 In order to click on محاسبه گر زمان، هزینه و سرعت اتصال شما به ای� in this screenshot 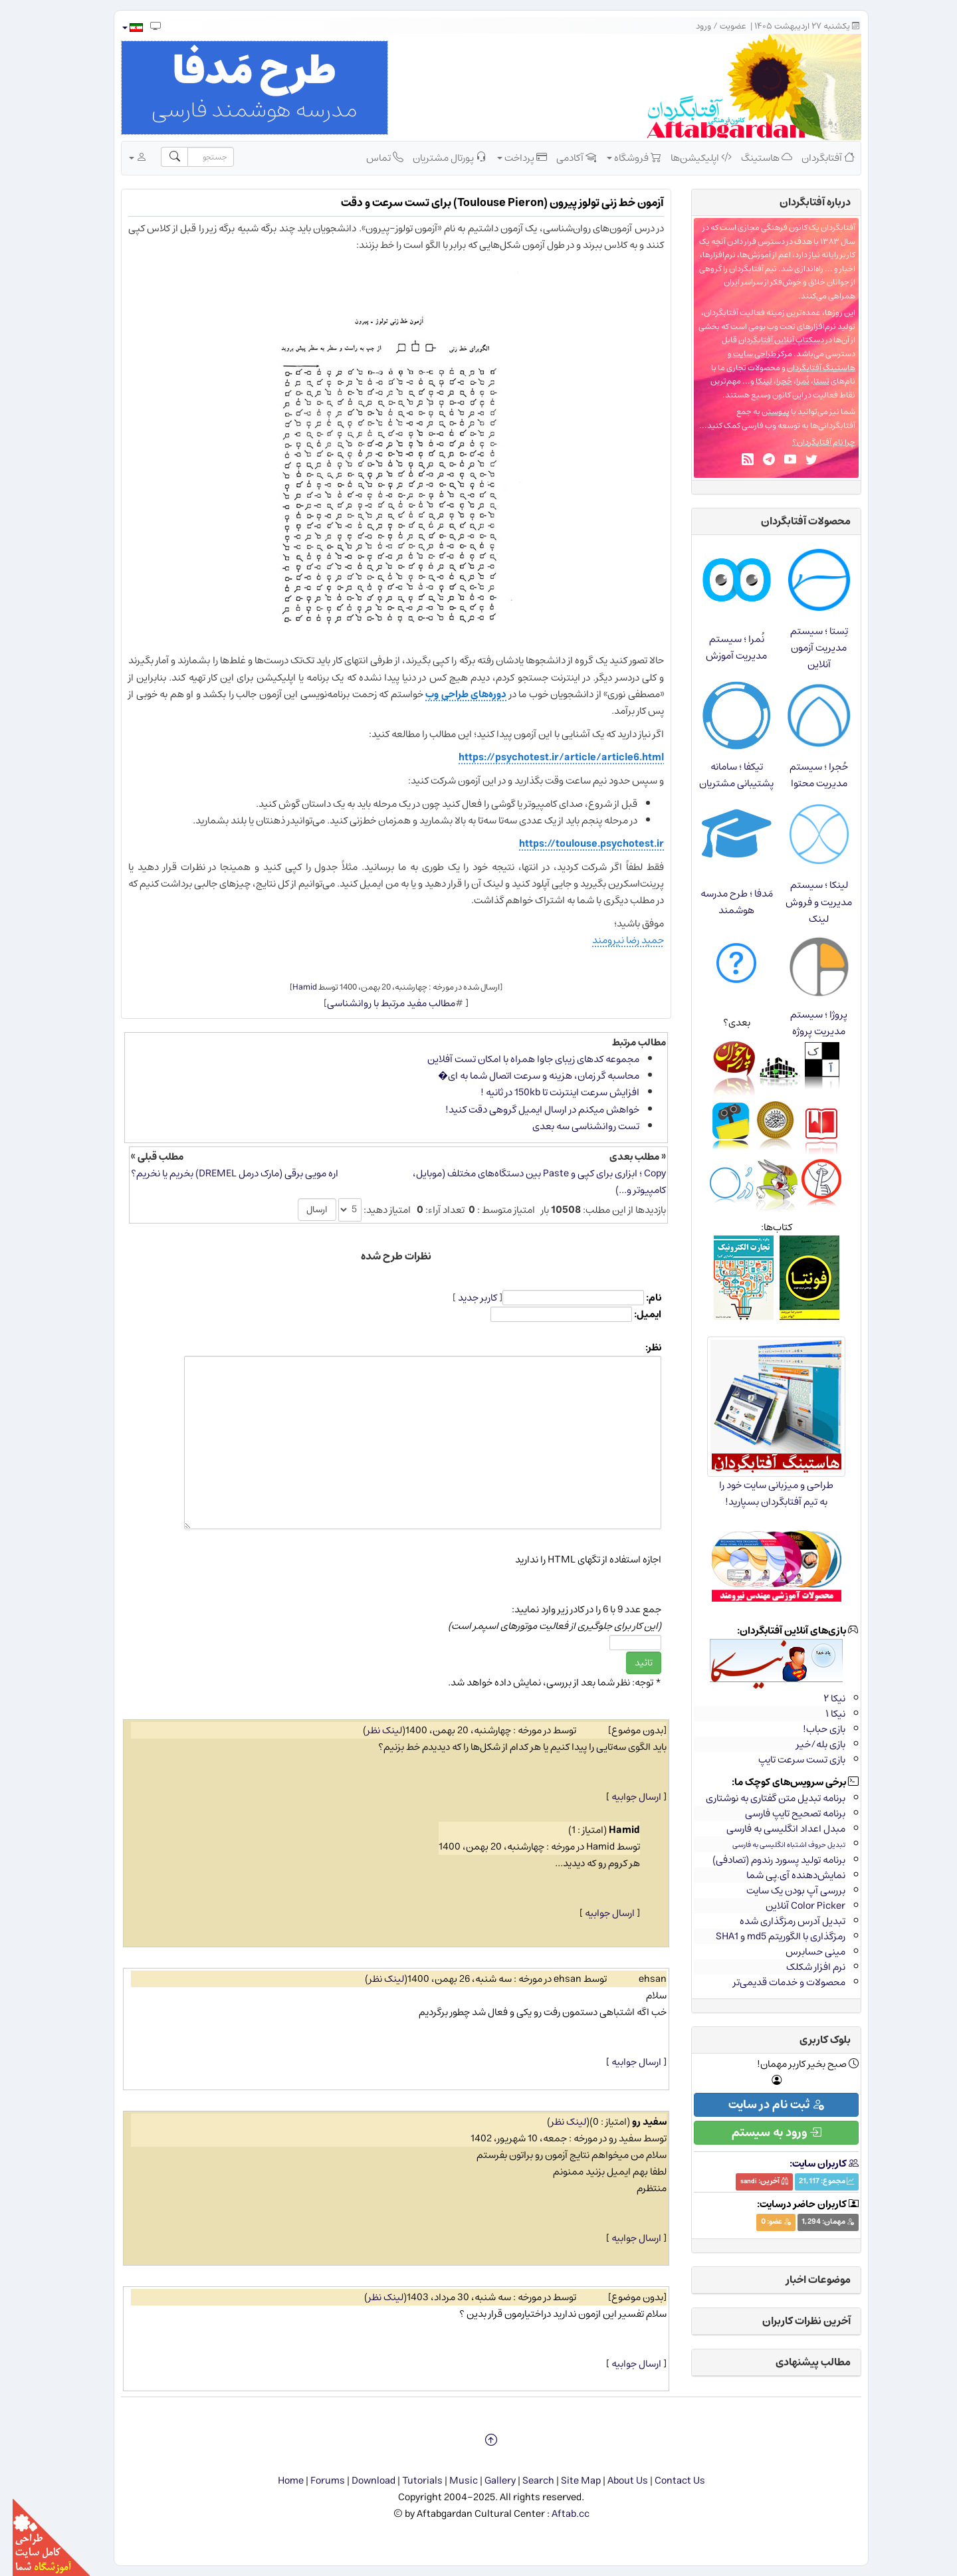, I will do `click(526, 1076)`.